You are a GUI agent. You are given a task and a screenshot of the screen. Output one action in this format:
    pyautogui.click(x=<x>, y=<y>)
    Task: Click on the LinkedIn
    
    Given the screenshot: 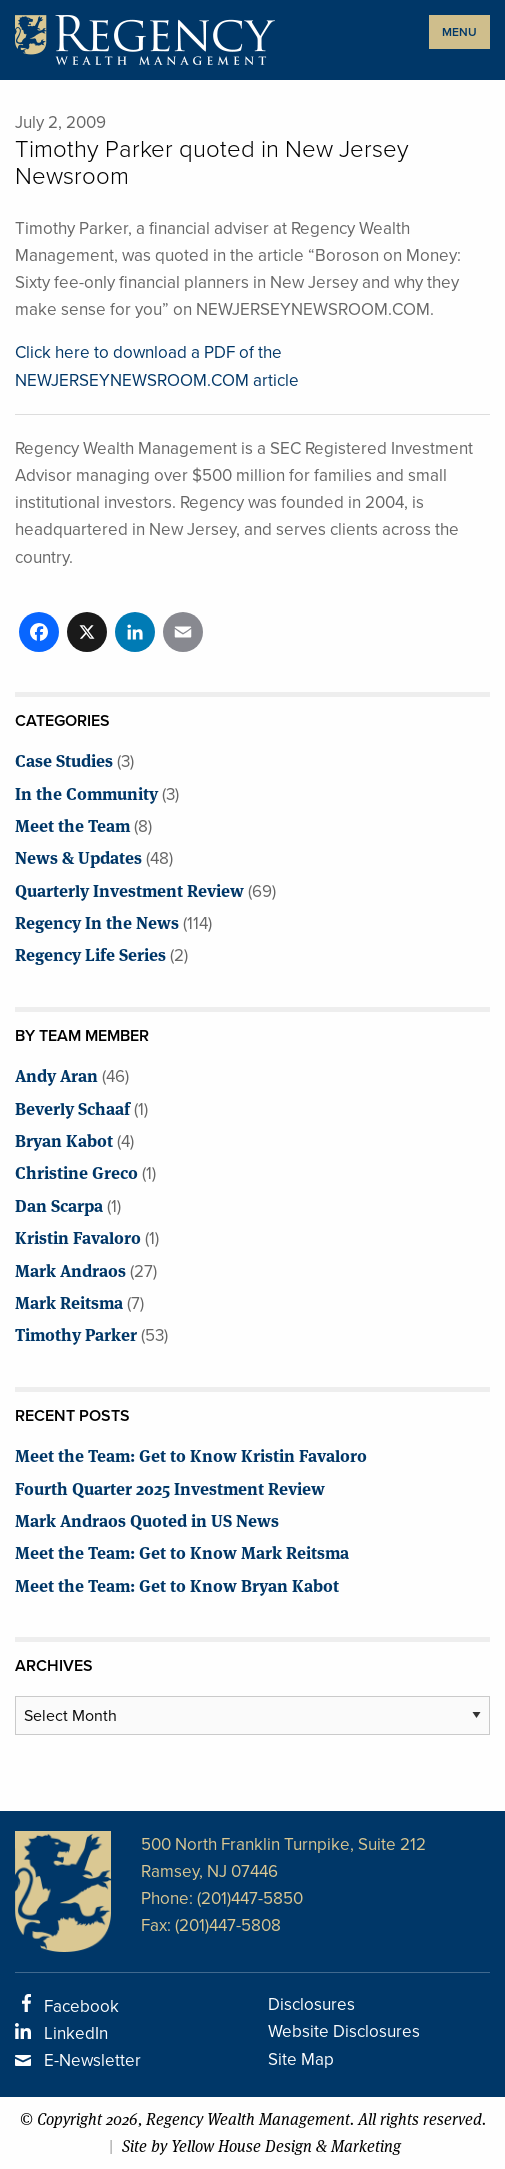 What is the action you would take?
    pyautogui.click(x=76, y=2033)
    